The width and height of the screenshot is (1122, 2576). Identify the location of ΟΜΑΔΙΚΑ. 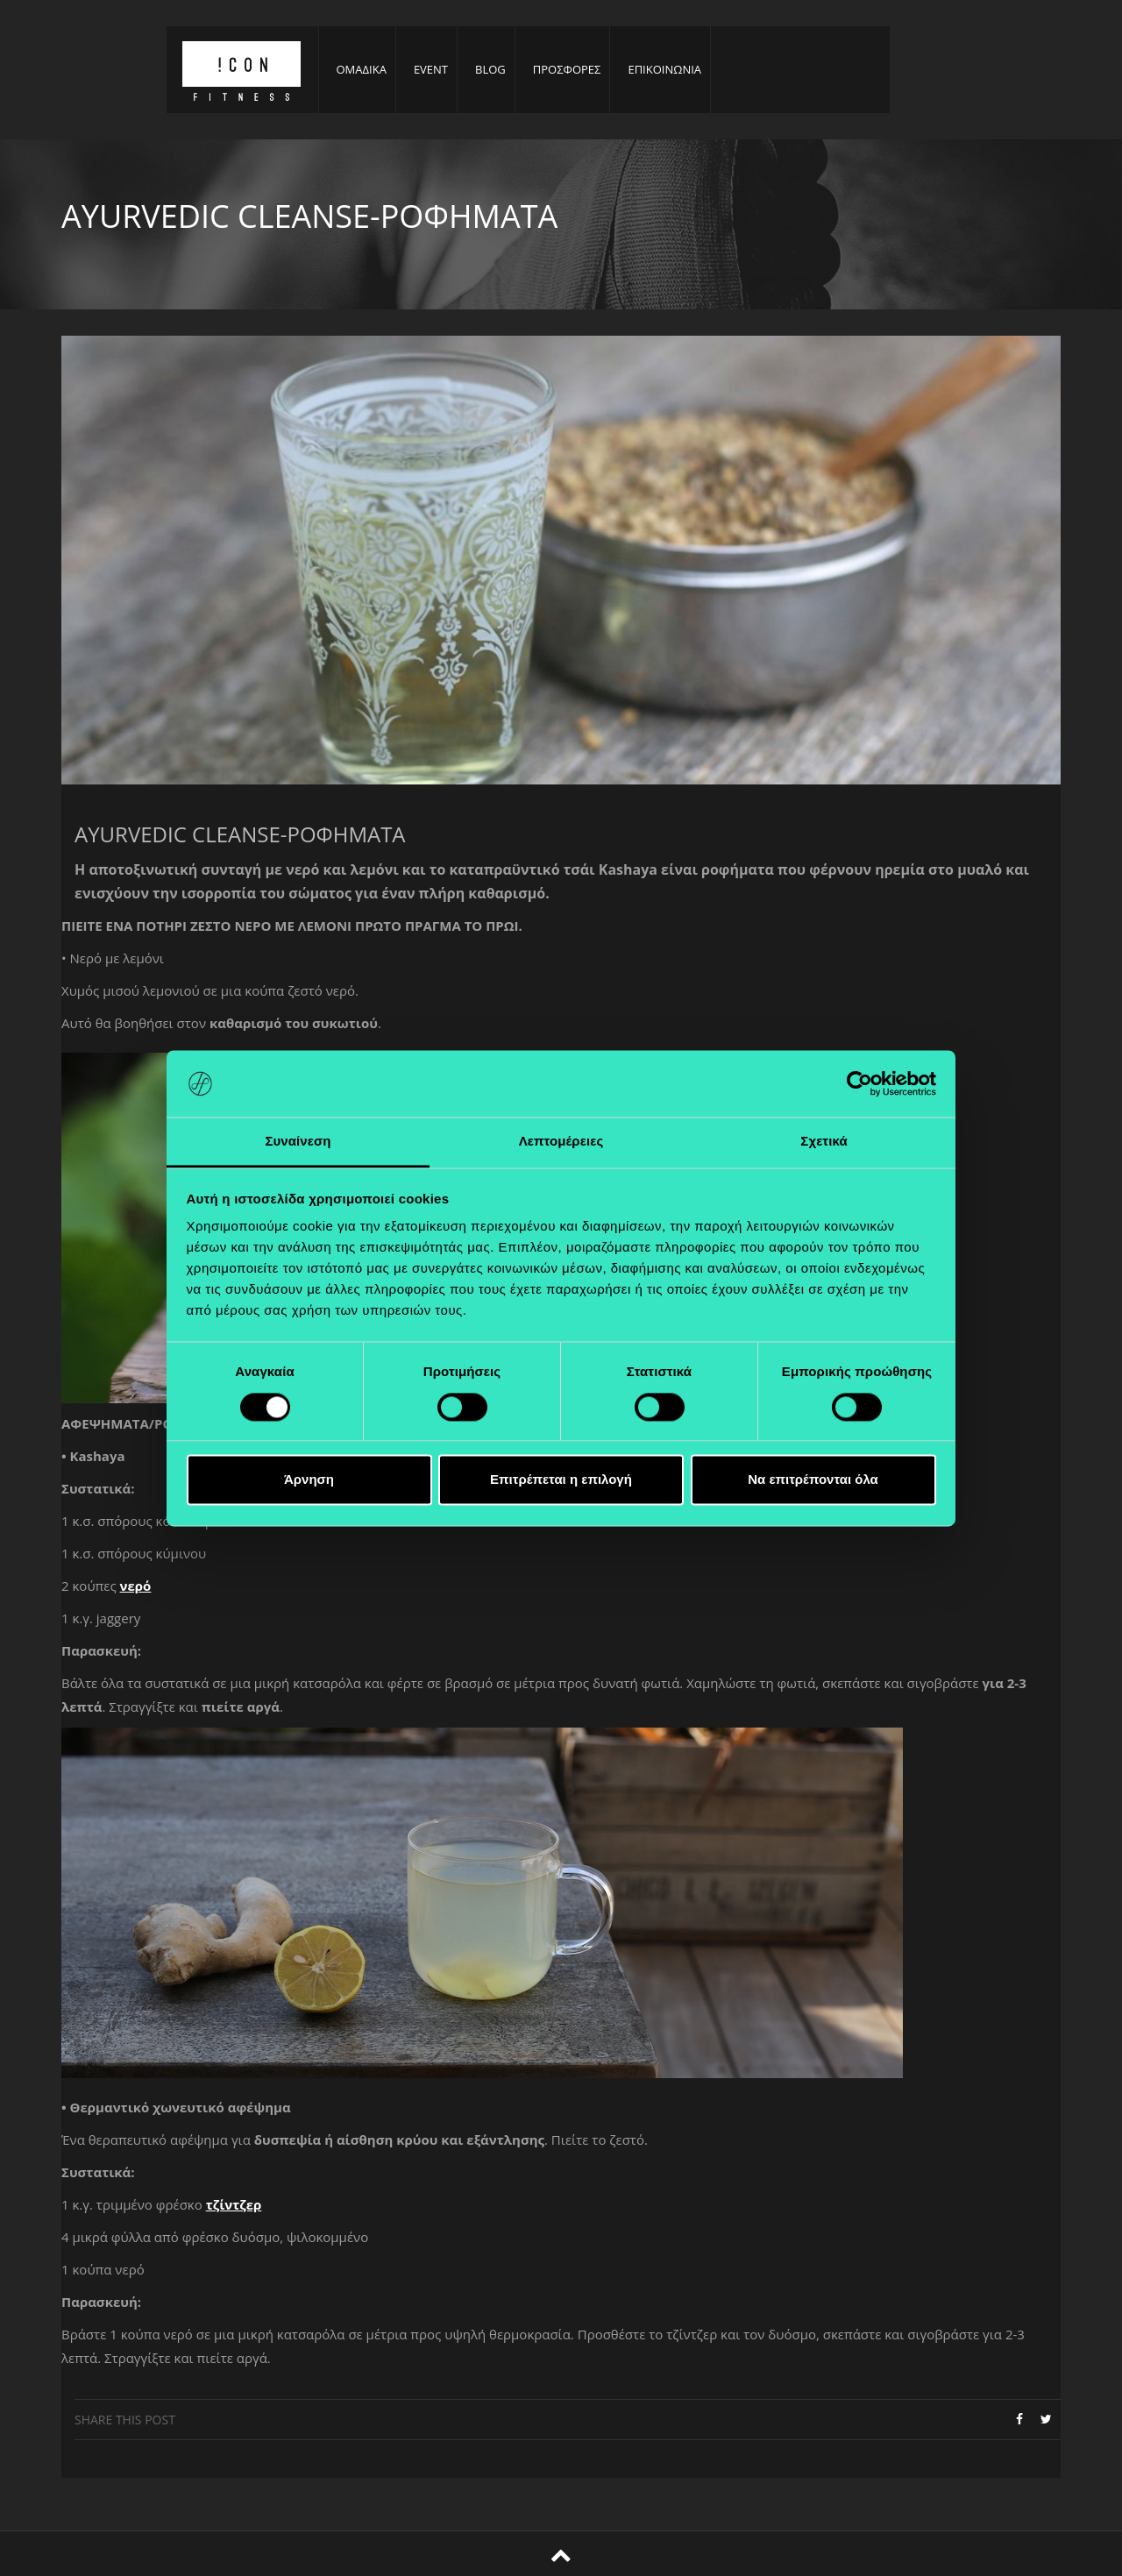
(362, 69).